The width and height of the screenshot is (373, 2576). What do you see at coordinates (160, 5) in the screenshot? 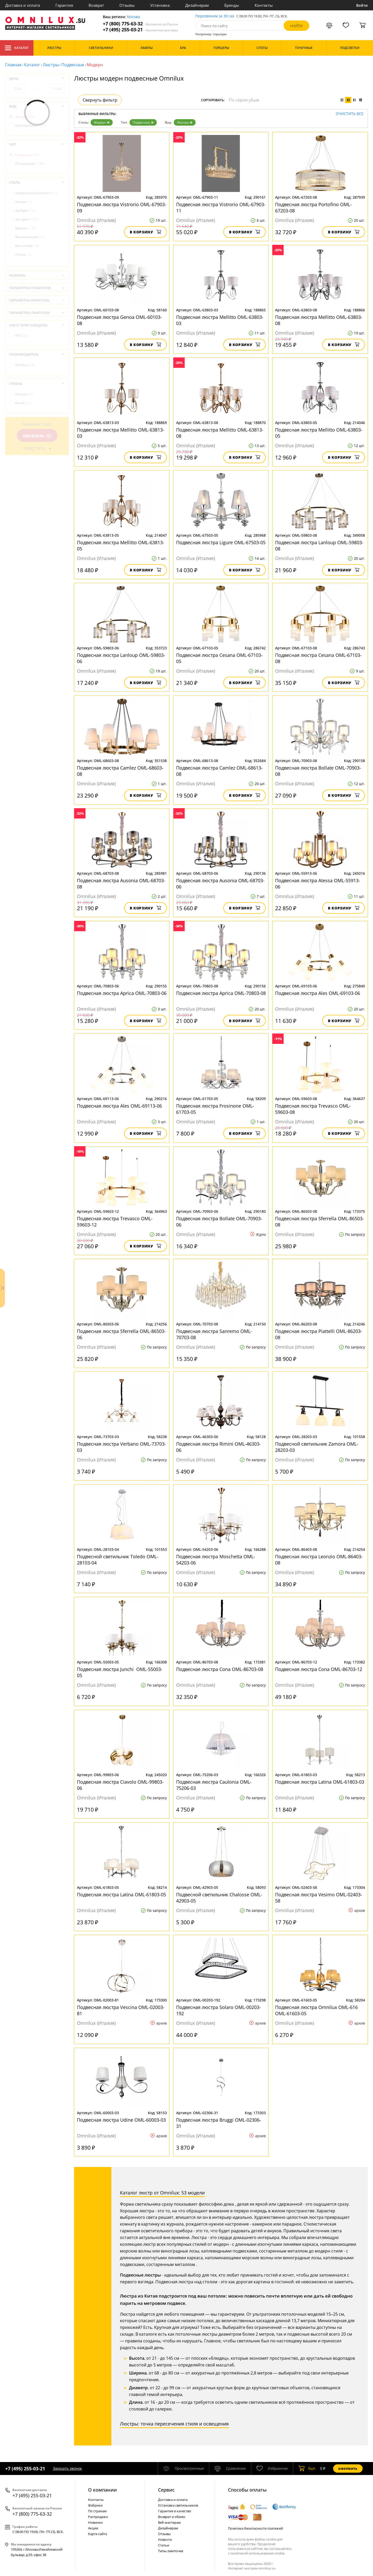
I see `Установка` at bounding box center [160, 5].